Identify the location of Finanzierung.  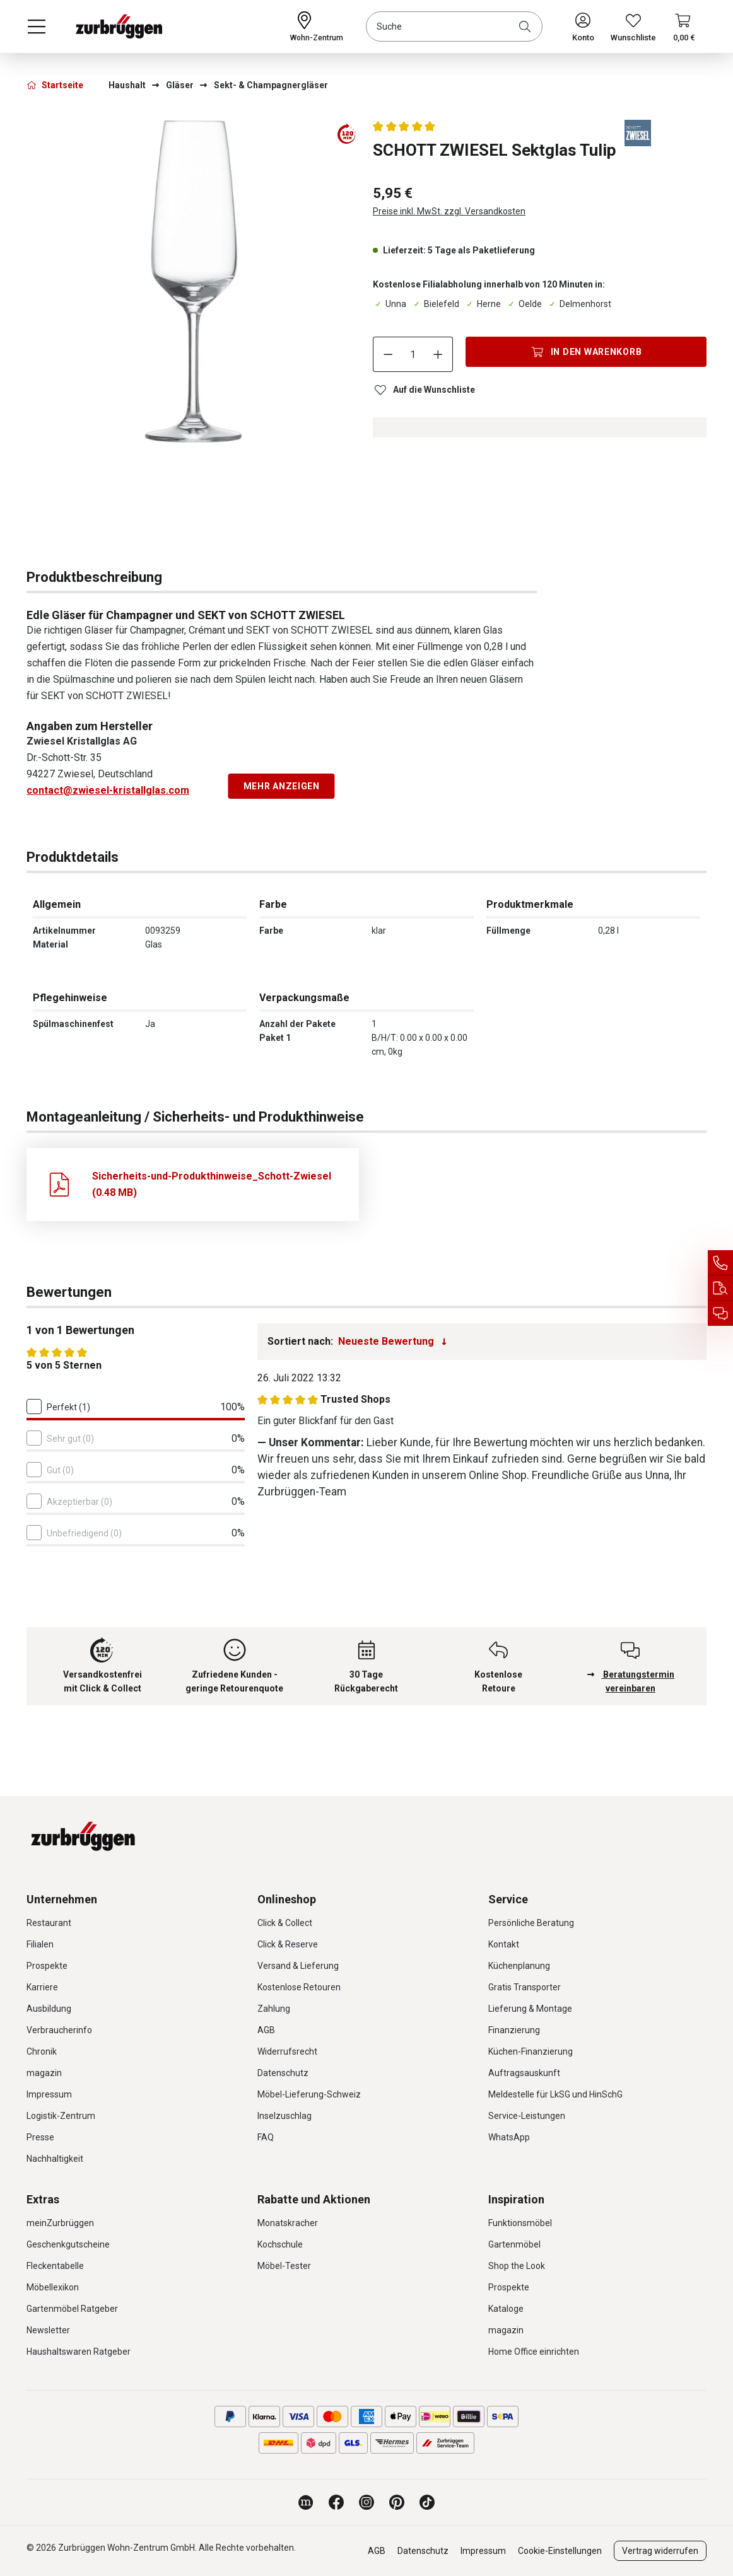
(514, 2030).